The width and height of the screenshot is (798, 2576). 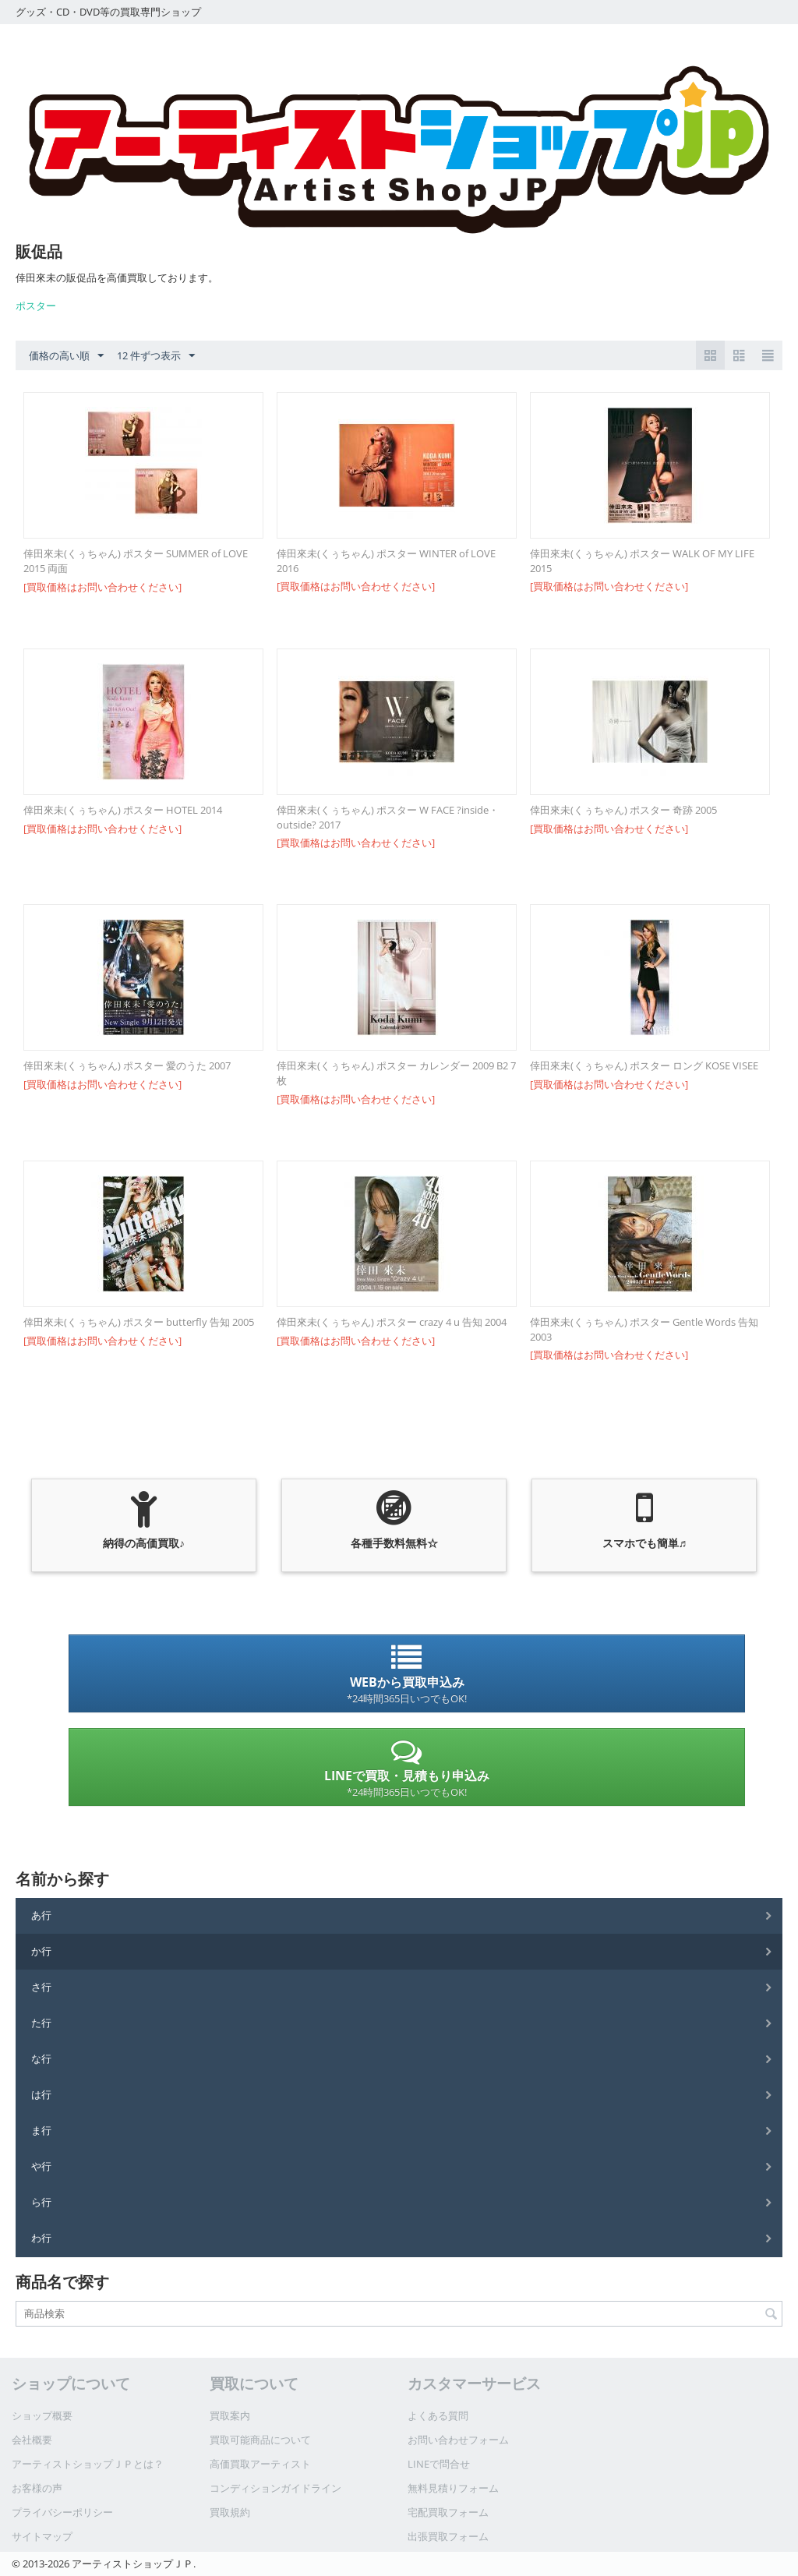 What do you see at coordinates (448, 2512) in the screenshot?
I see `宅配買取フォーム` at bounding box center [448, 2512].